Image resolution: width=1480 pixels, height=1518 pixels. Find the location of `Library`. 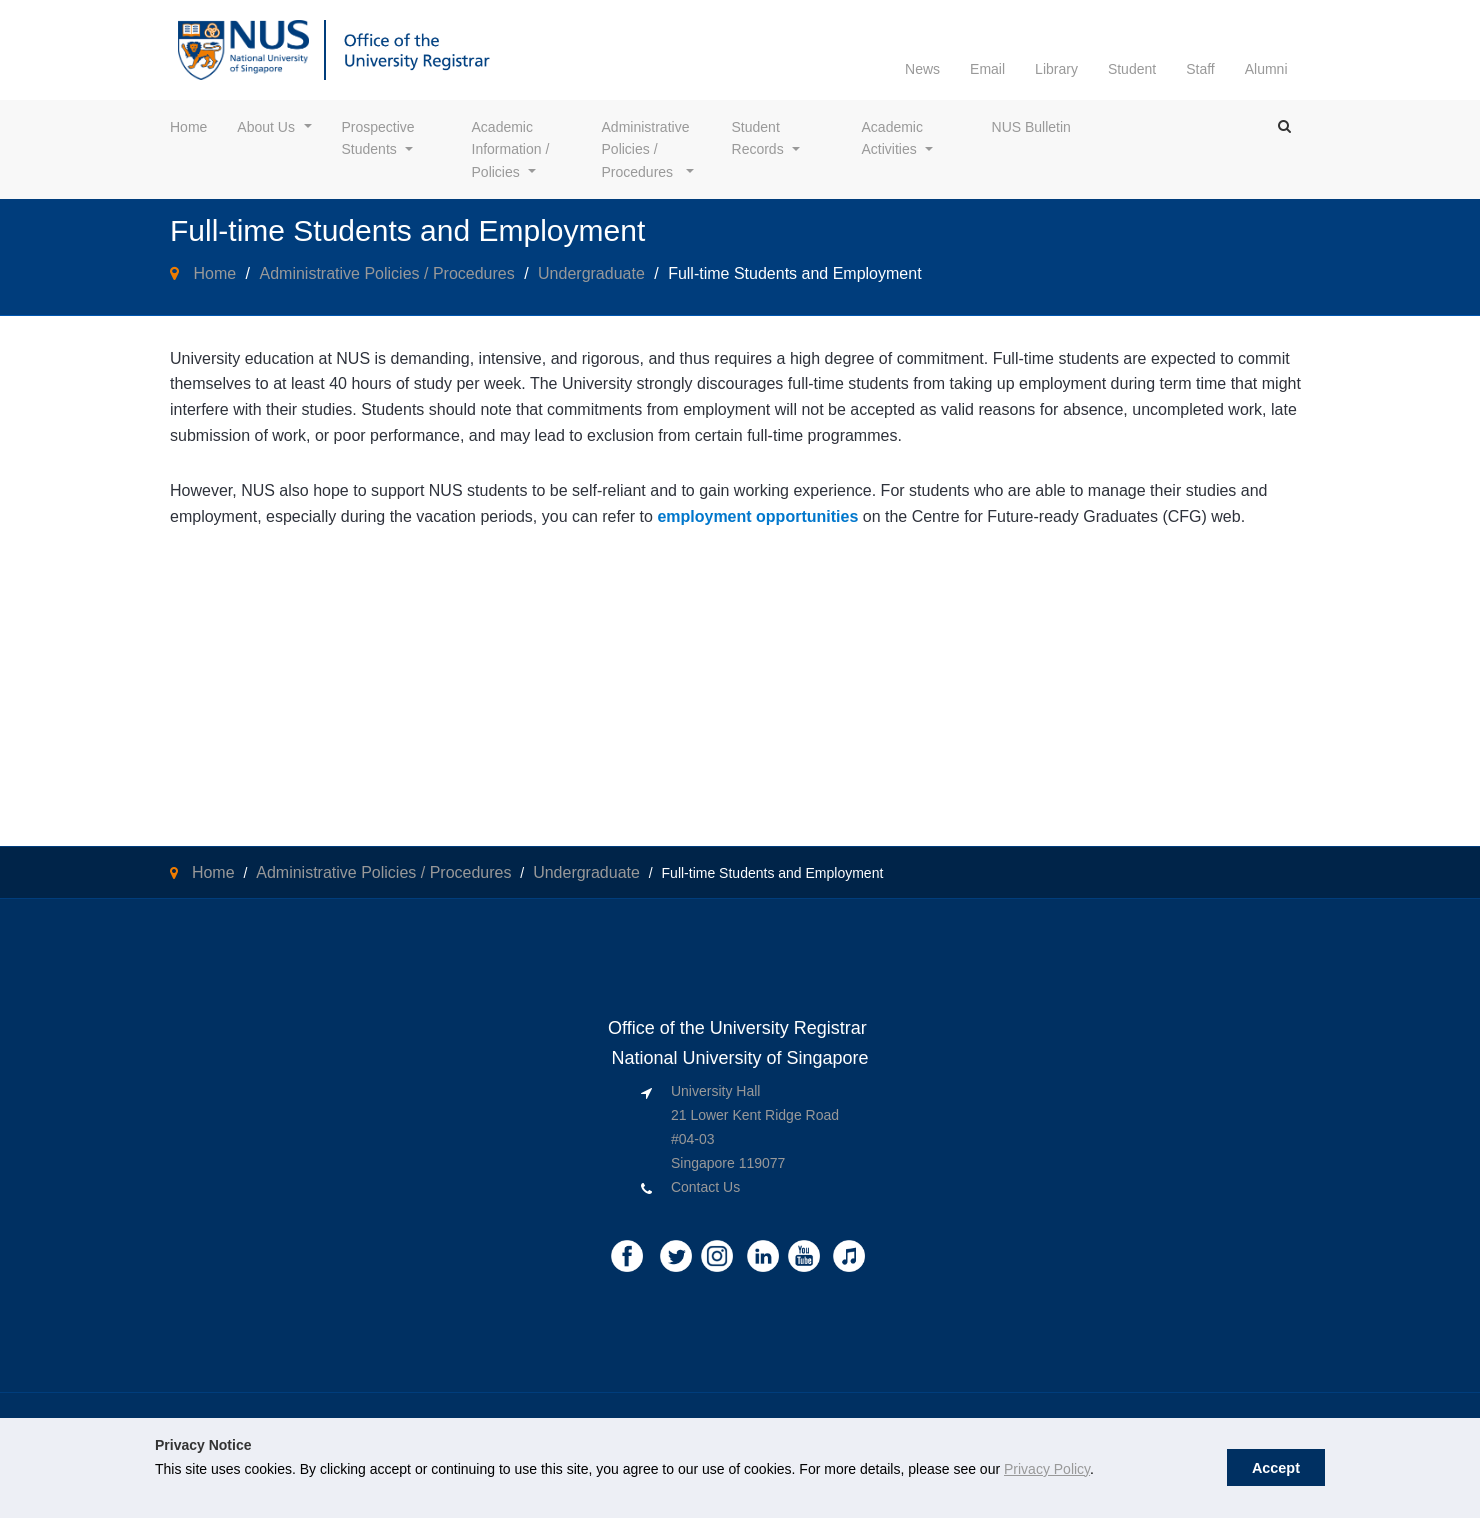

Library is located at coordinates (1056, 69).